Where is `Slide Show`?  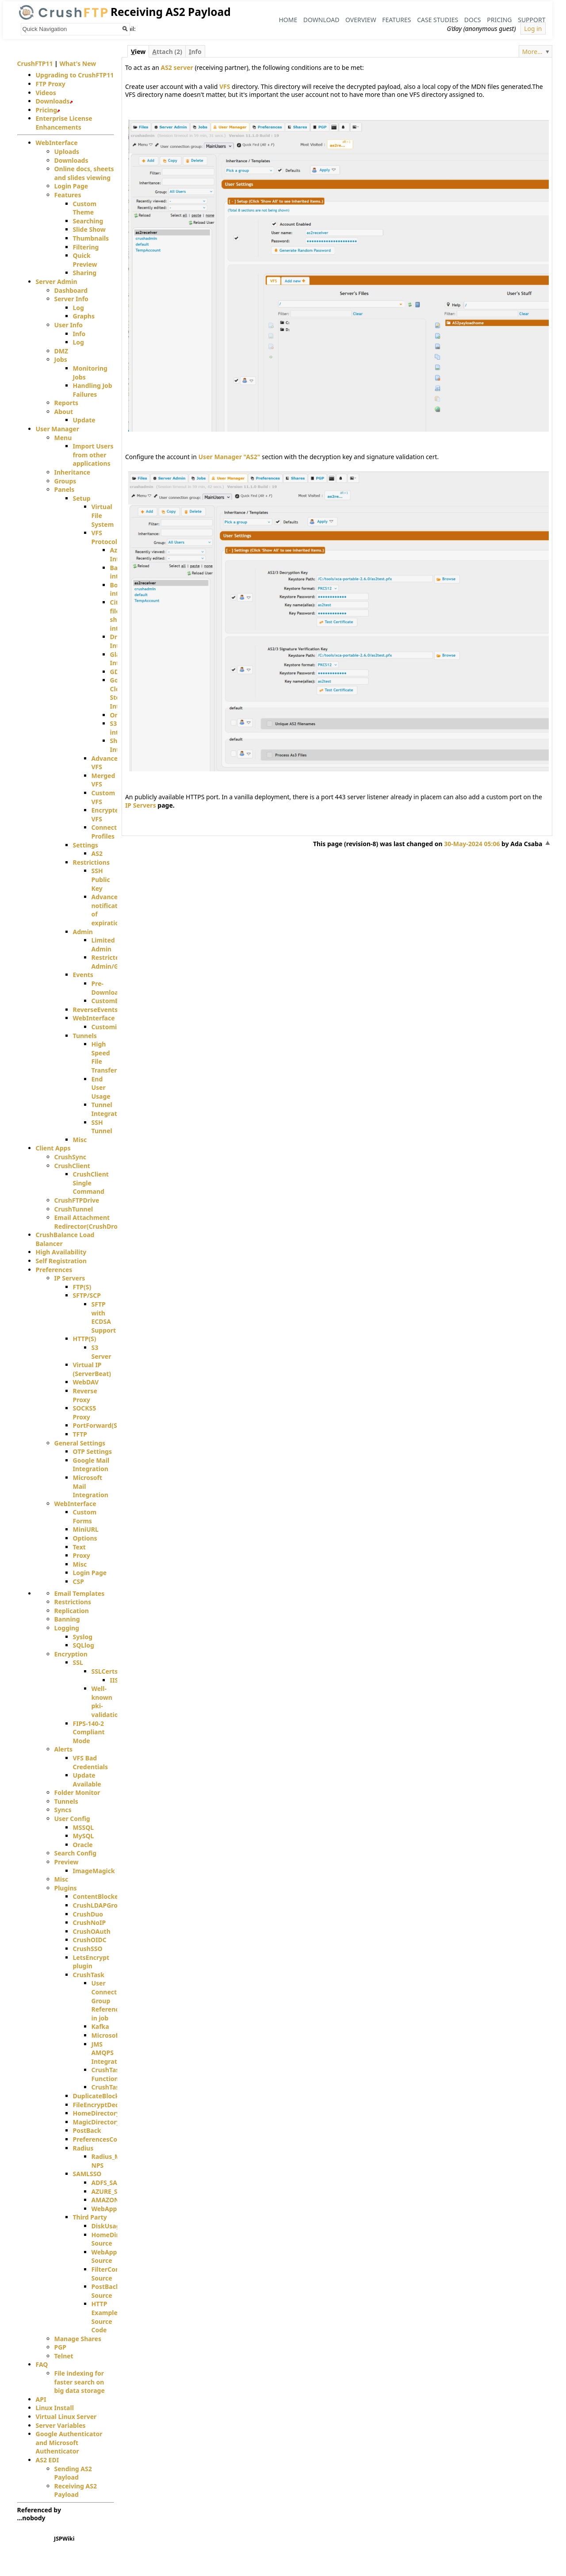
Slide Show is located at coordinates (89, 229).